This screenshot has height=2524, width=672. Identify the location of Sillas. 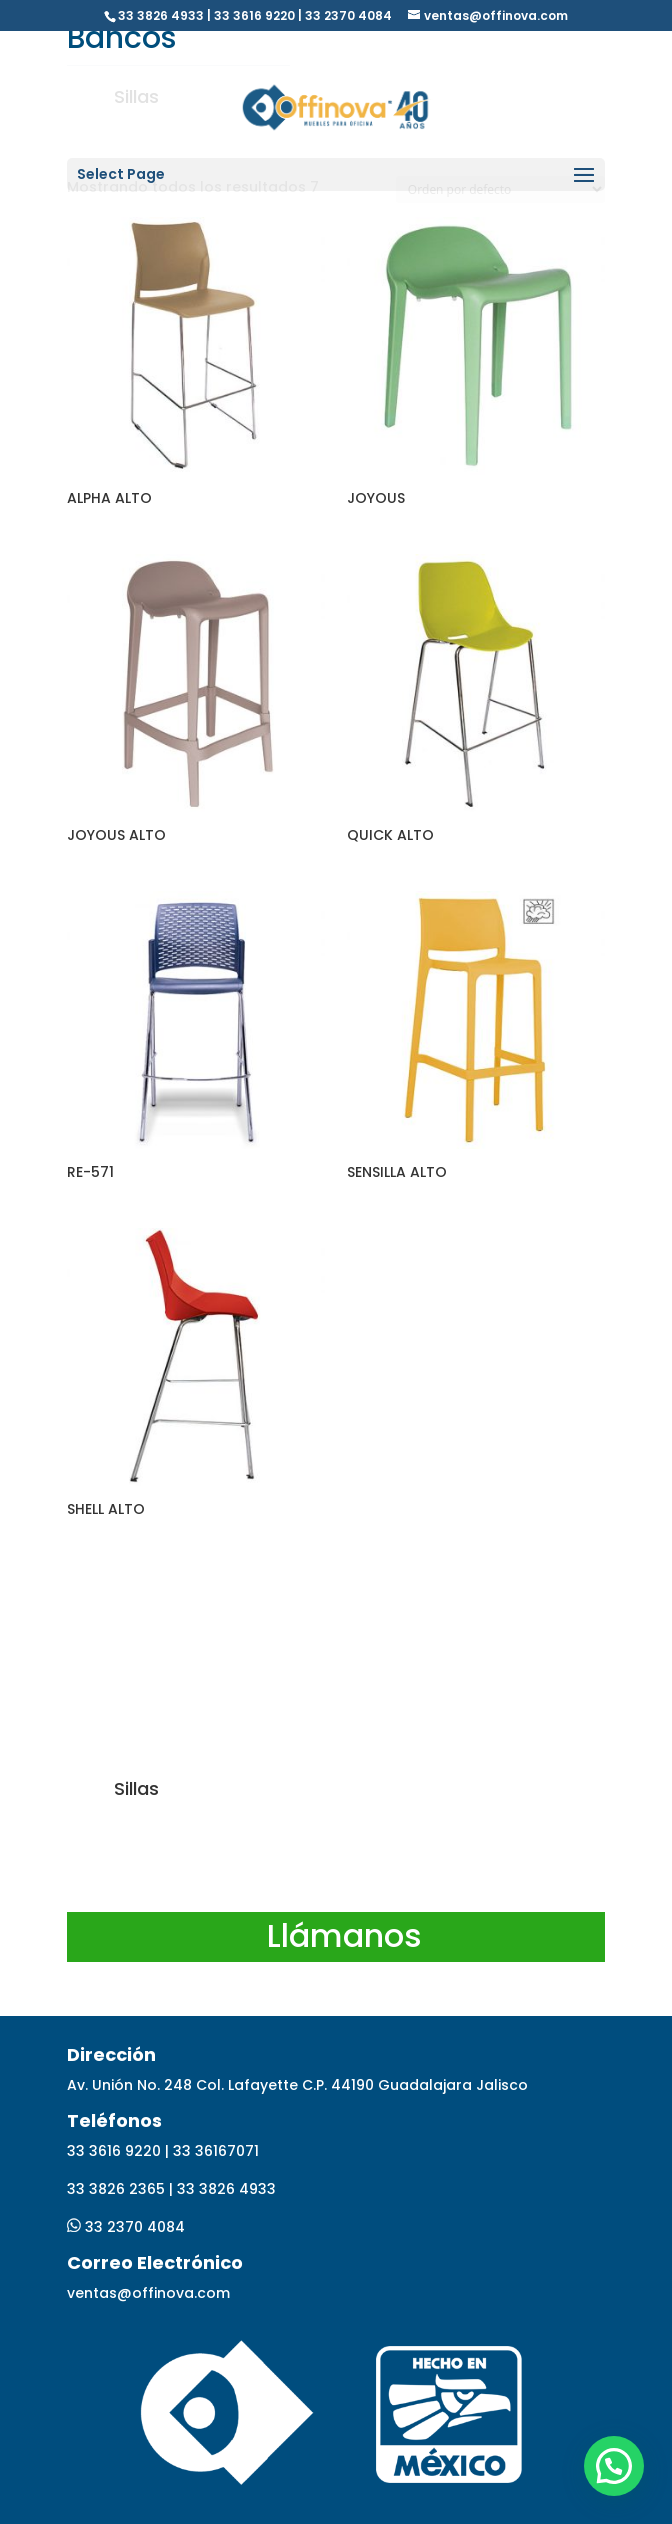
(136, 1788).